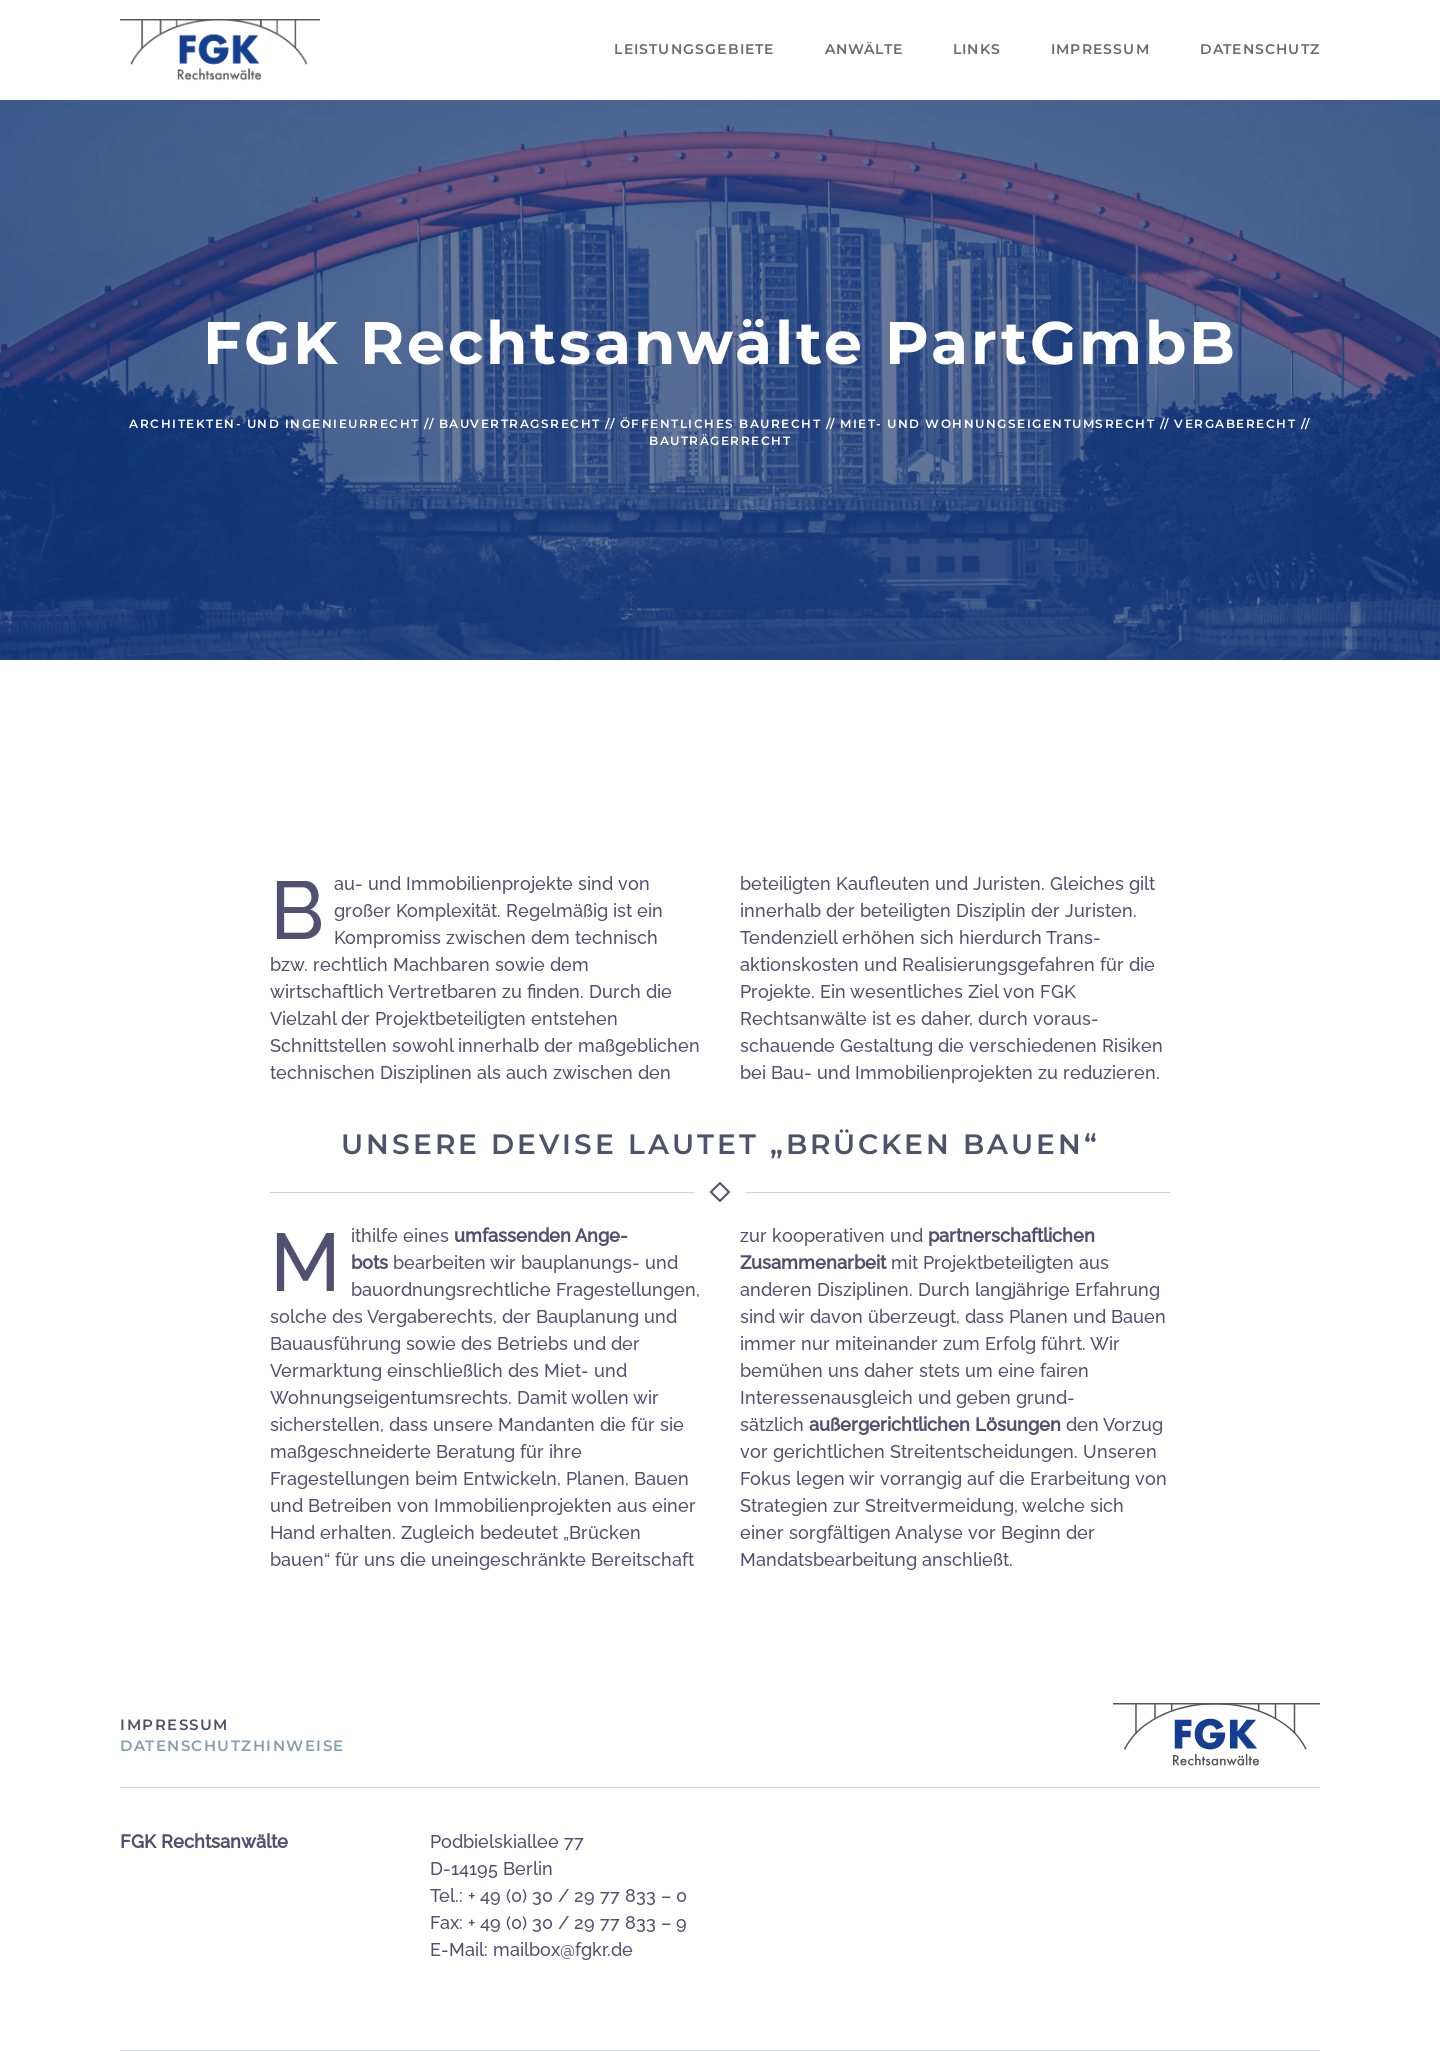 The height and width of the screenshot is (2051, 1440). I want to click on Anwälte [button], so click(864, 49).